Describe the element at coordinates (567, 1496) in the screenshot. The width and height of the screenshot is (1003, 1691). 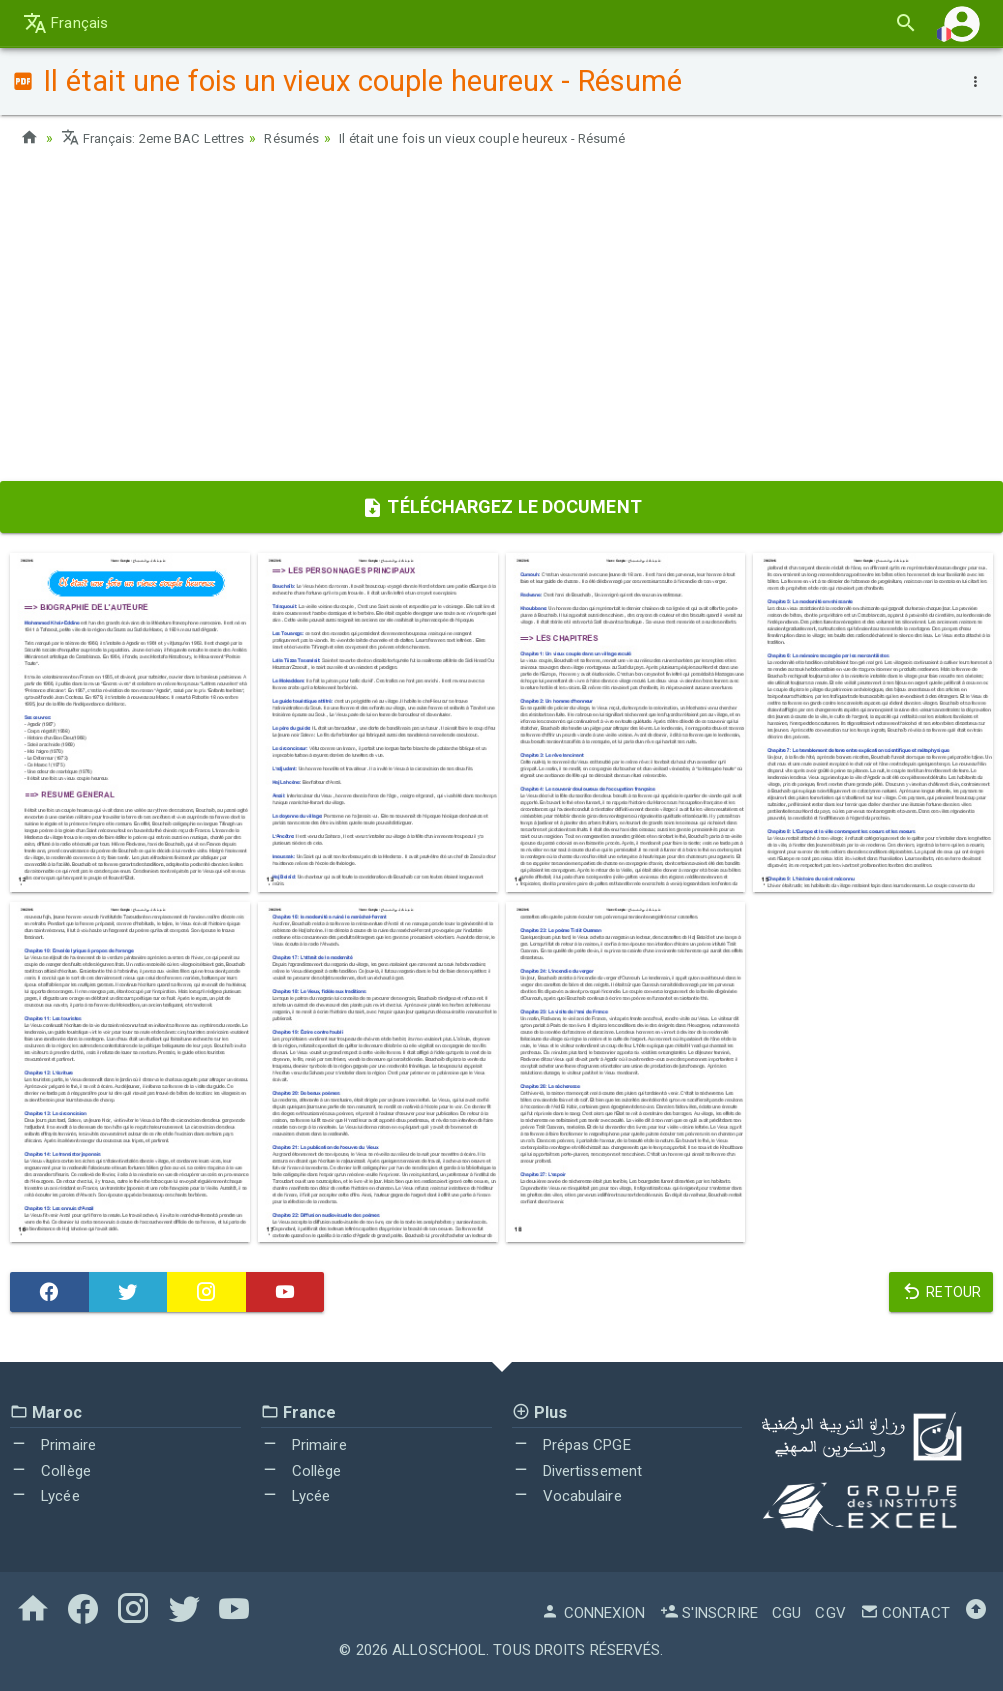
I see `Vocabulaire` at that location.